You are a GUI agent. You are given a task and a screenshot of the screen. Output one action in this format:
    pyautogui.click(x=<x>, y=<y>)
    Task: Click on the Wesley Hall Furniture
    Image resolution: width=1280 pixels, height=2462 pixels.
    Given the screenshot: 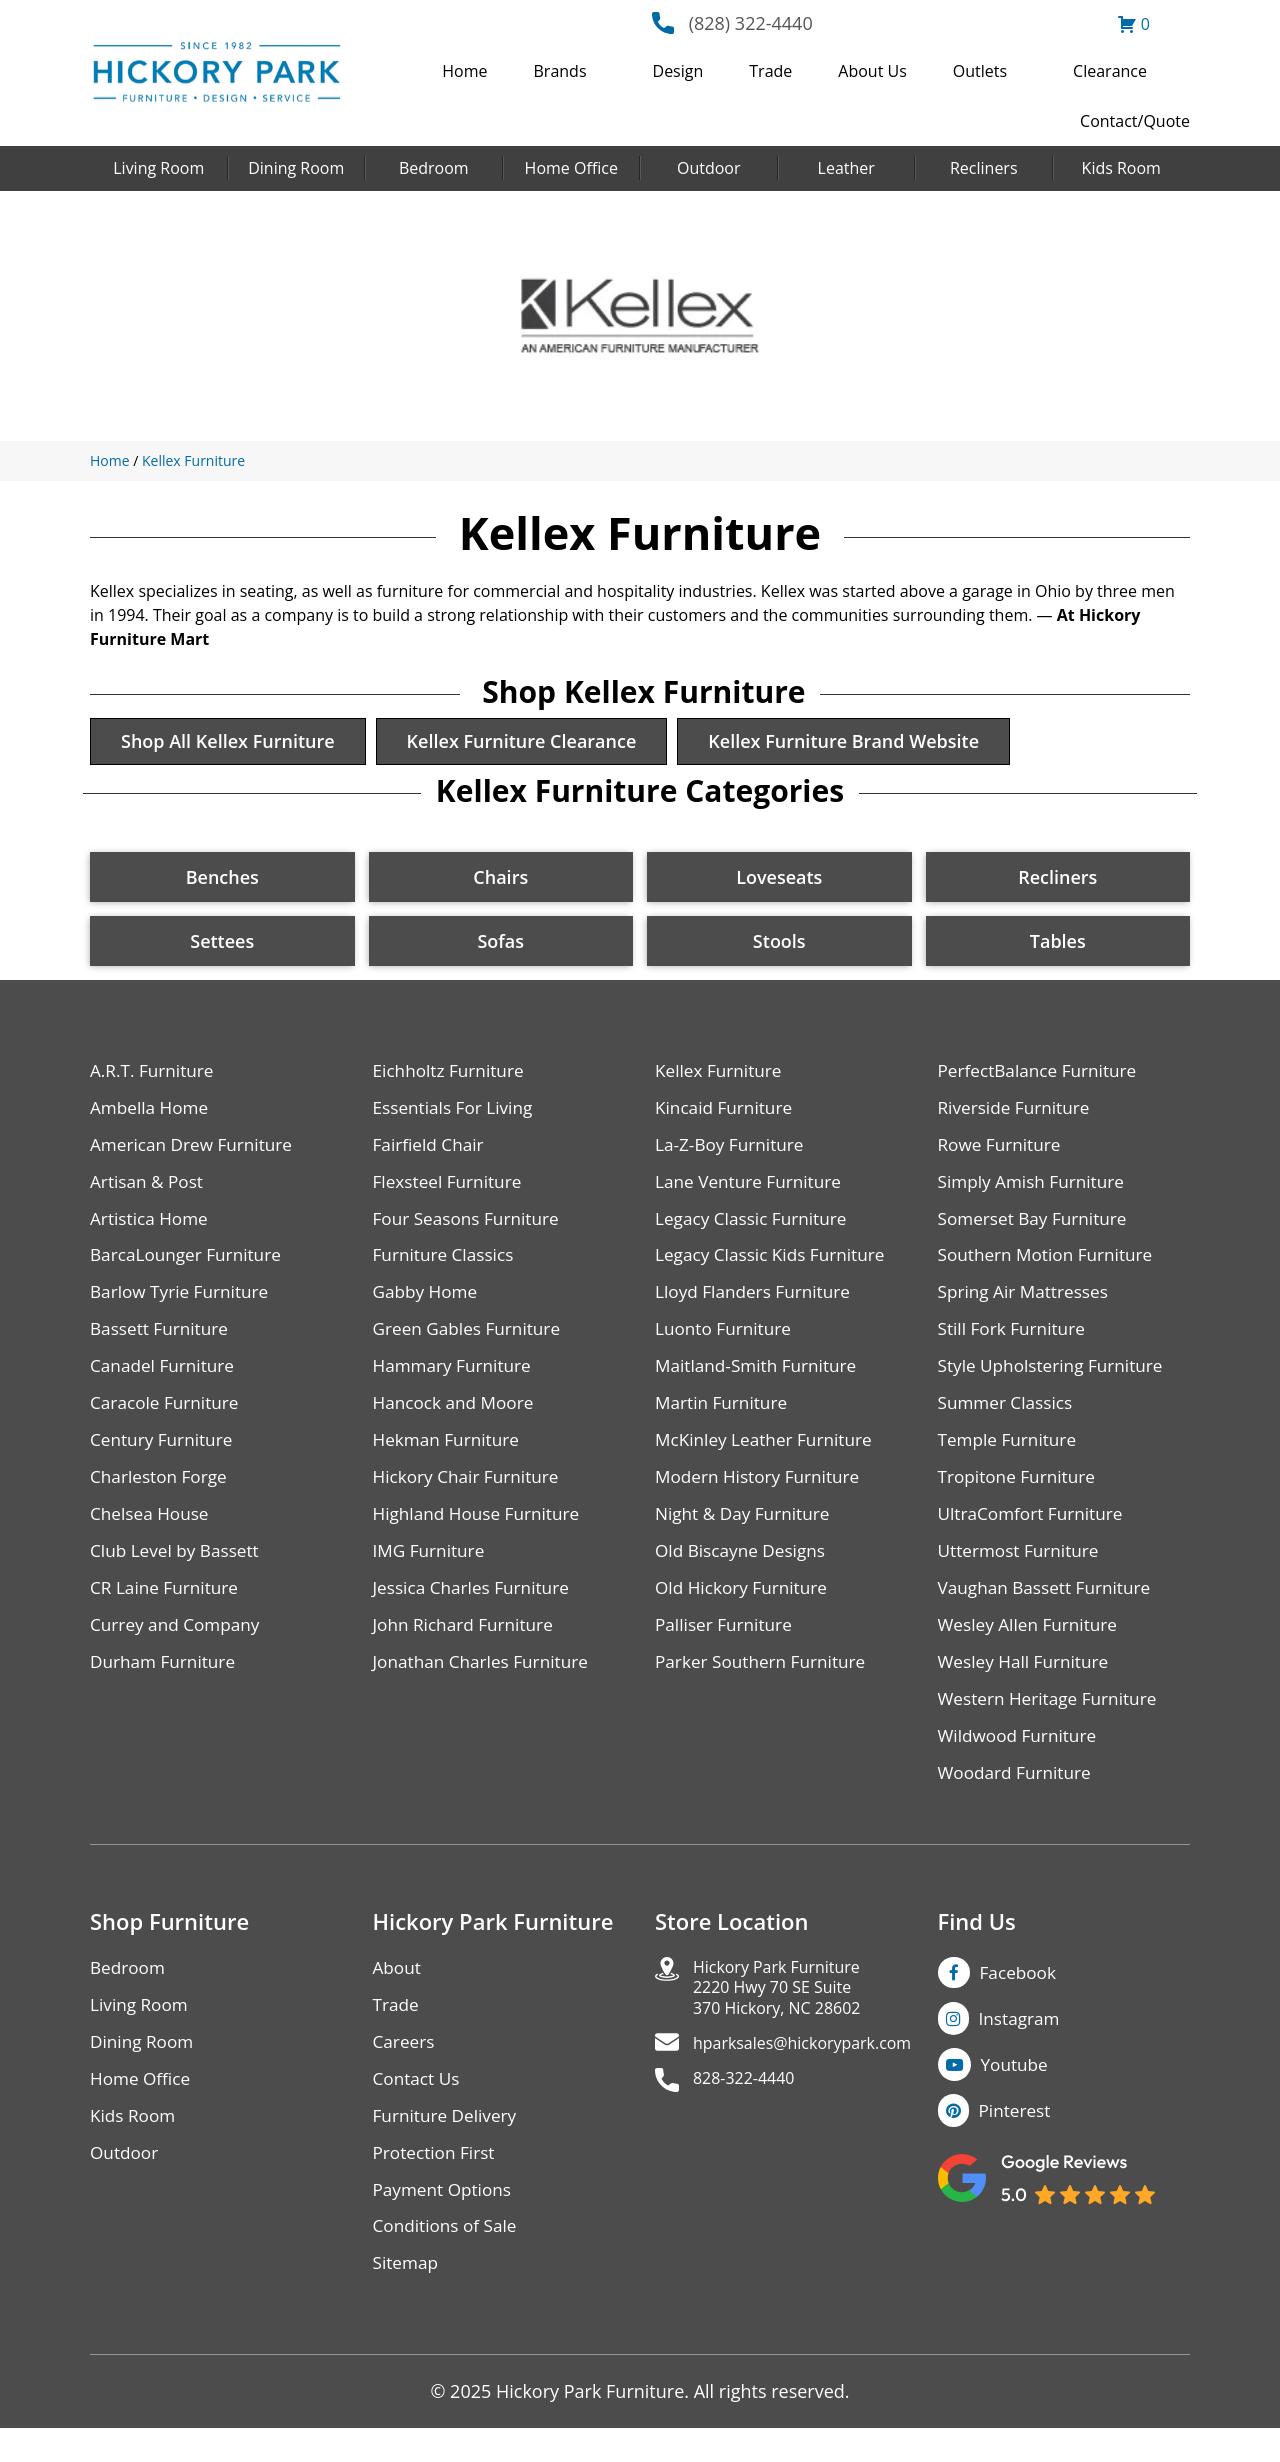 What is the action you would take?
    pyautogui.click(x=1027, y=1682)
    